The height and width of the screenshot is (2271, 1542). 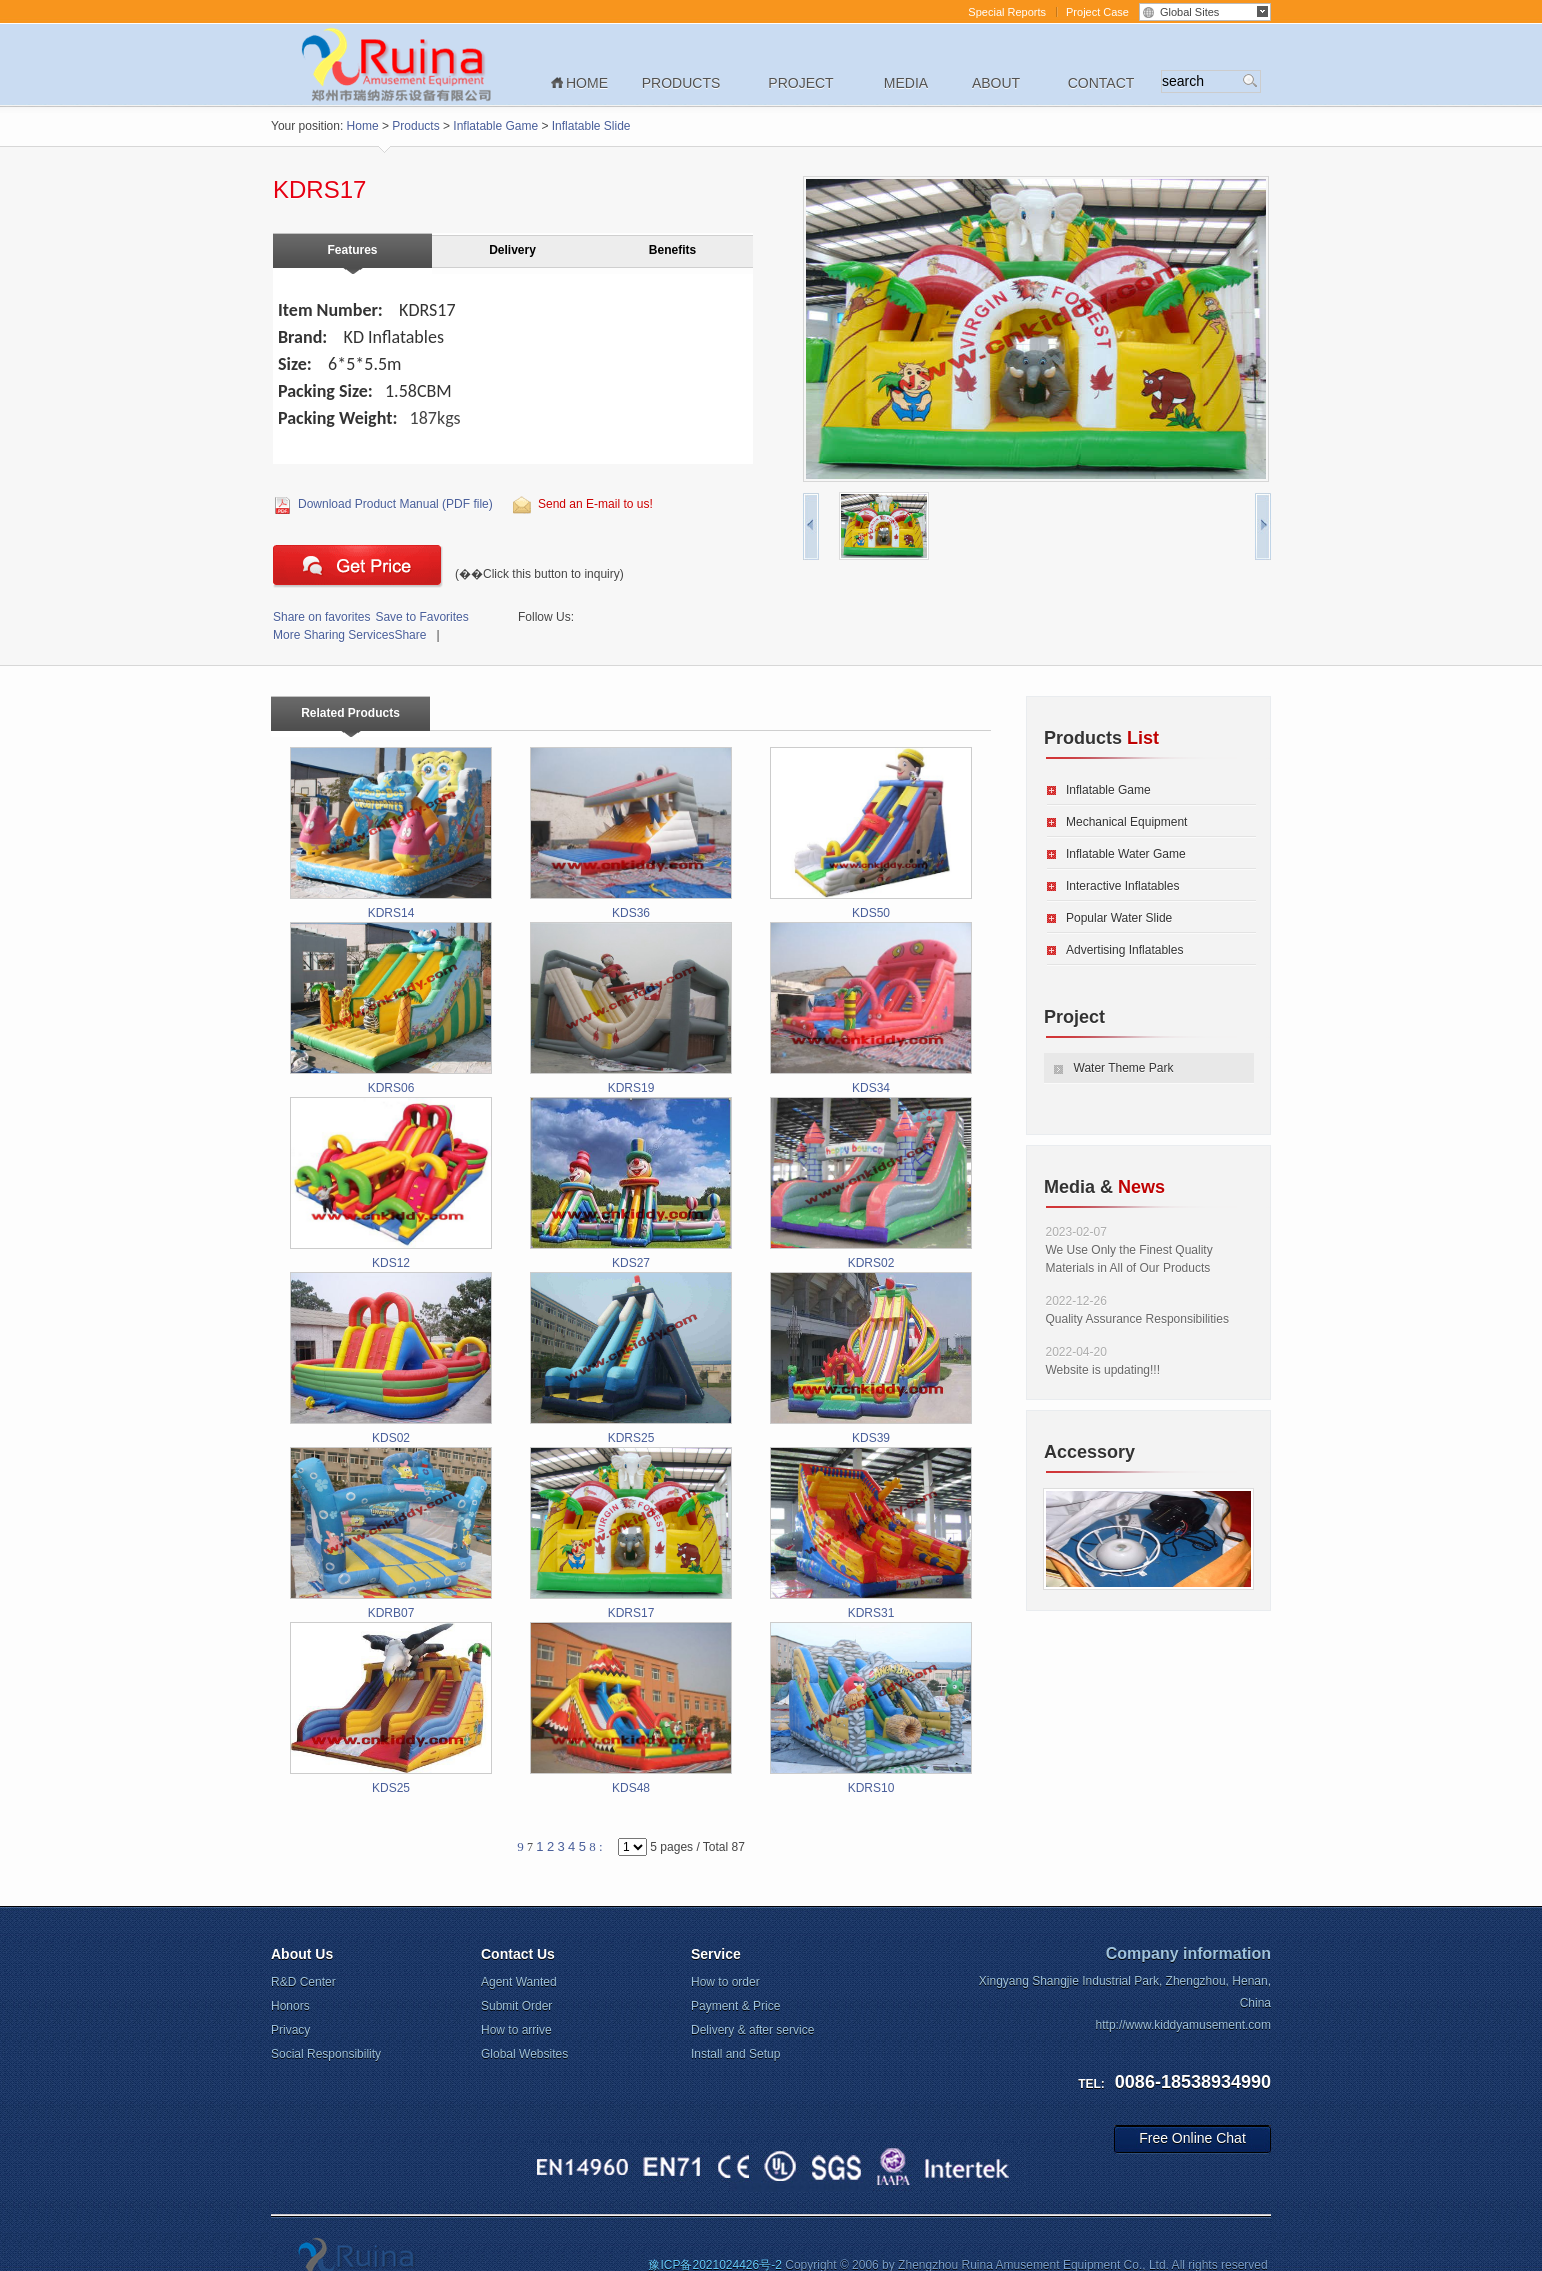 I want to click on About Us, so click(x=302, y=1954).